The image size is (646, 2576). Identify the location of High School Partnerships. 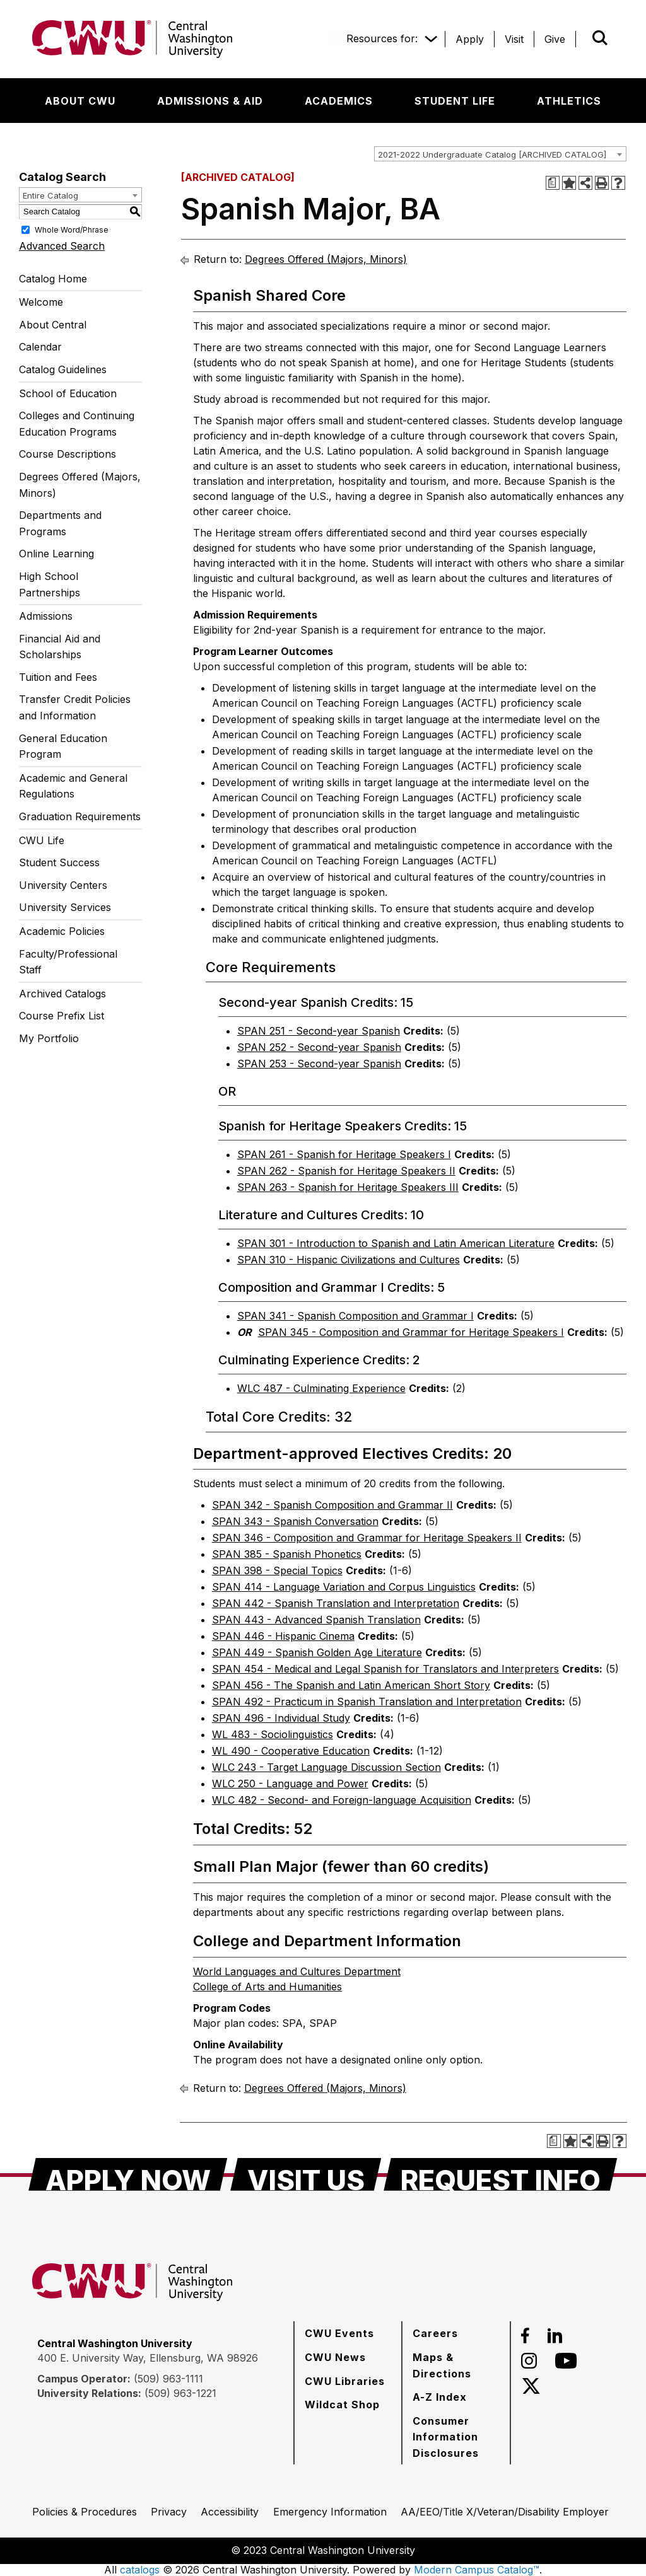
(49, 584).